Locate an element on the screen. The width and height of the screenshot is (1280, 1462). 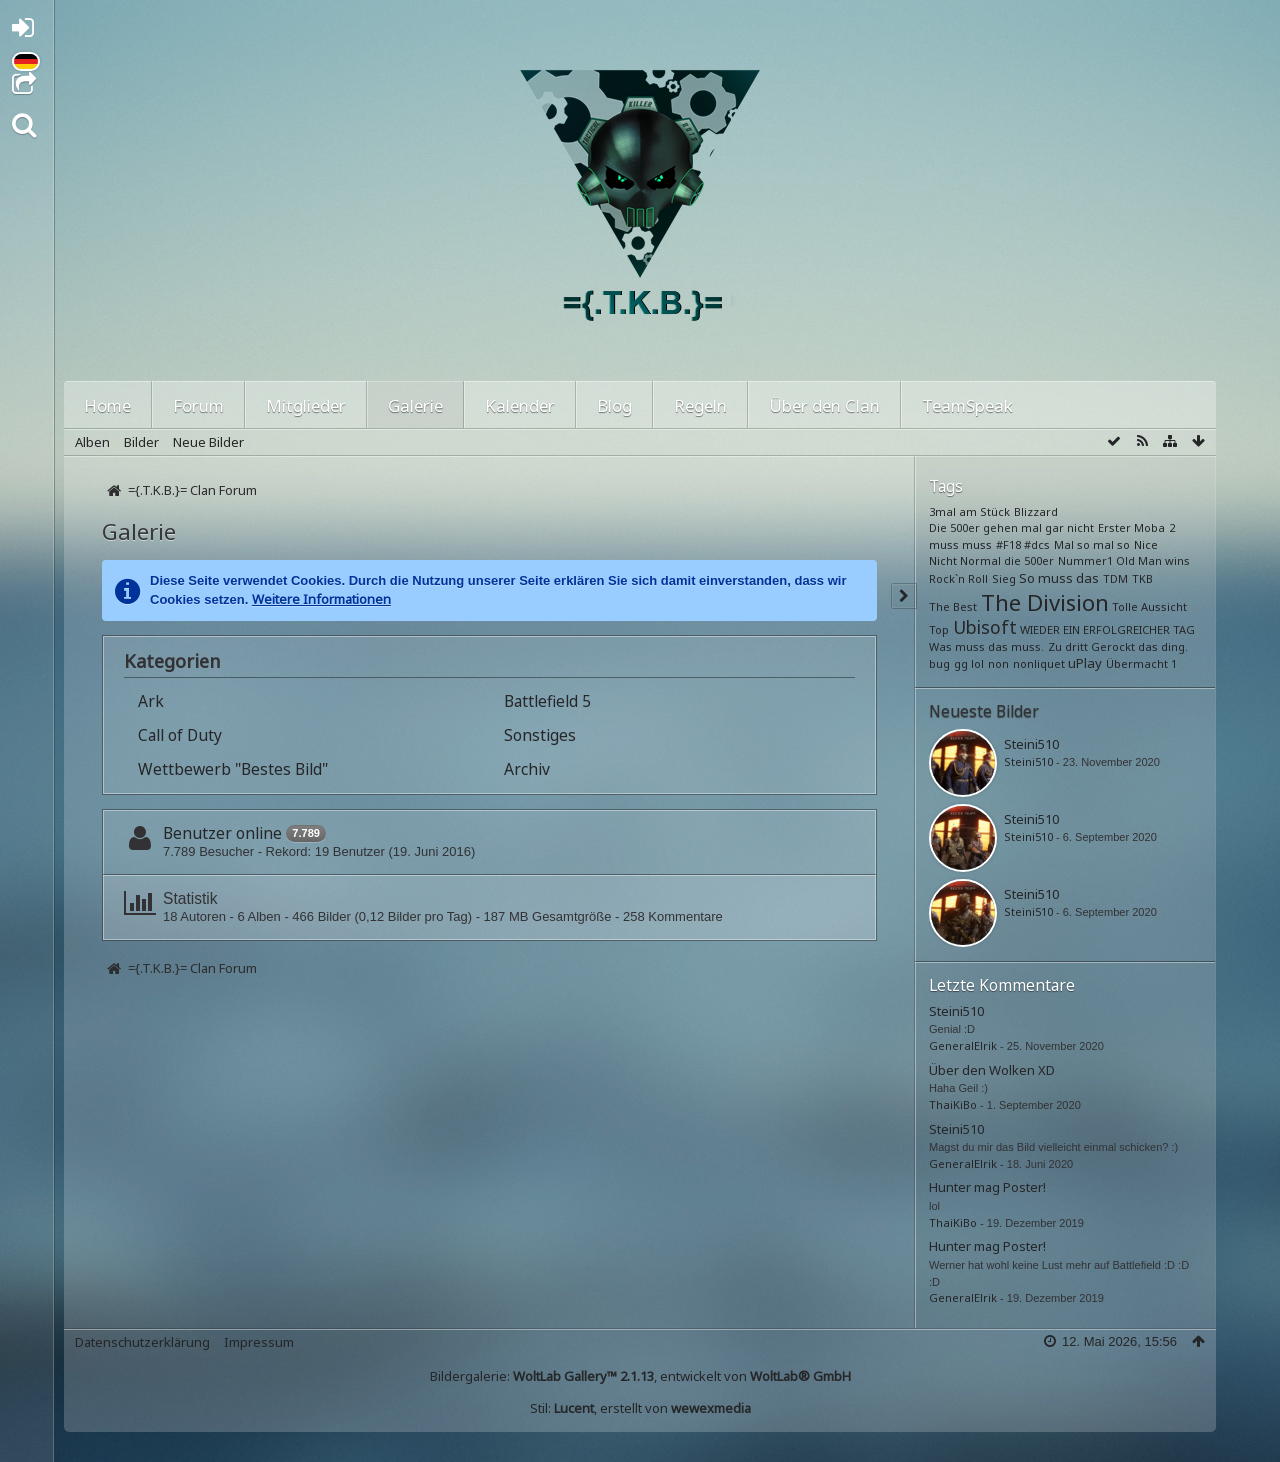
Nummer1 is located at coordinates (1085, 560).